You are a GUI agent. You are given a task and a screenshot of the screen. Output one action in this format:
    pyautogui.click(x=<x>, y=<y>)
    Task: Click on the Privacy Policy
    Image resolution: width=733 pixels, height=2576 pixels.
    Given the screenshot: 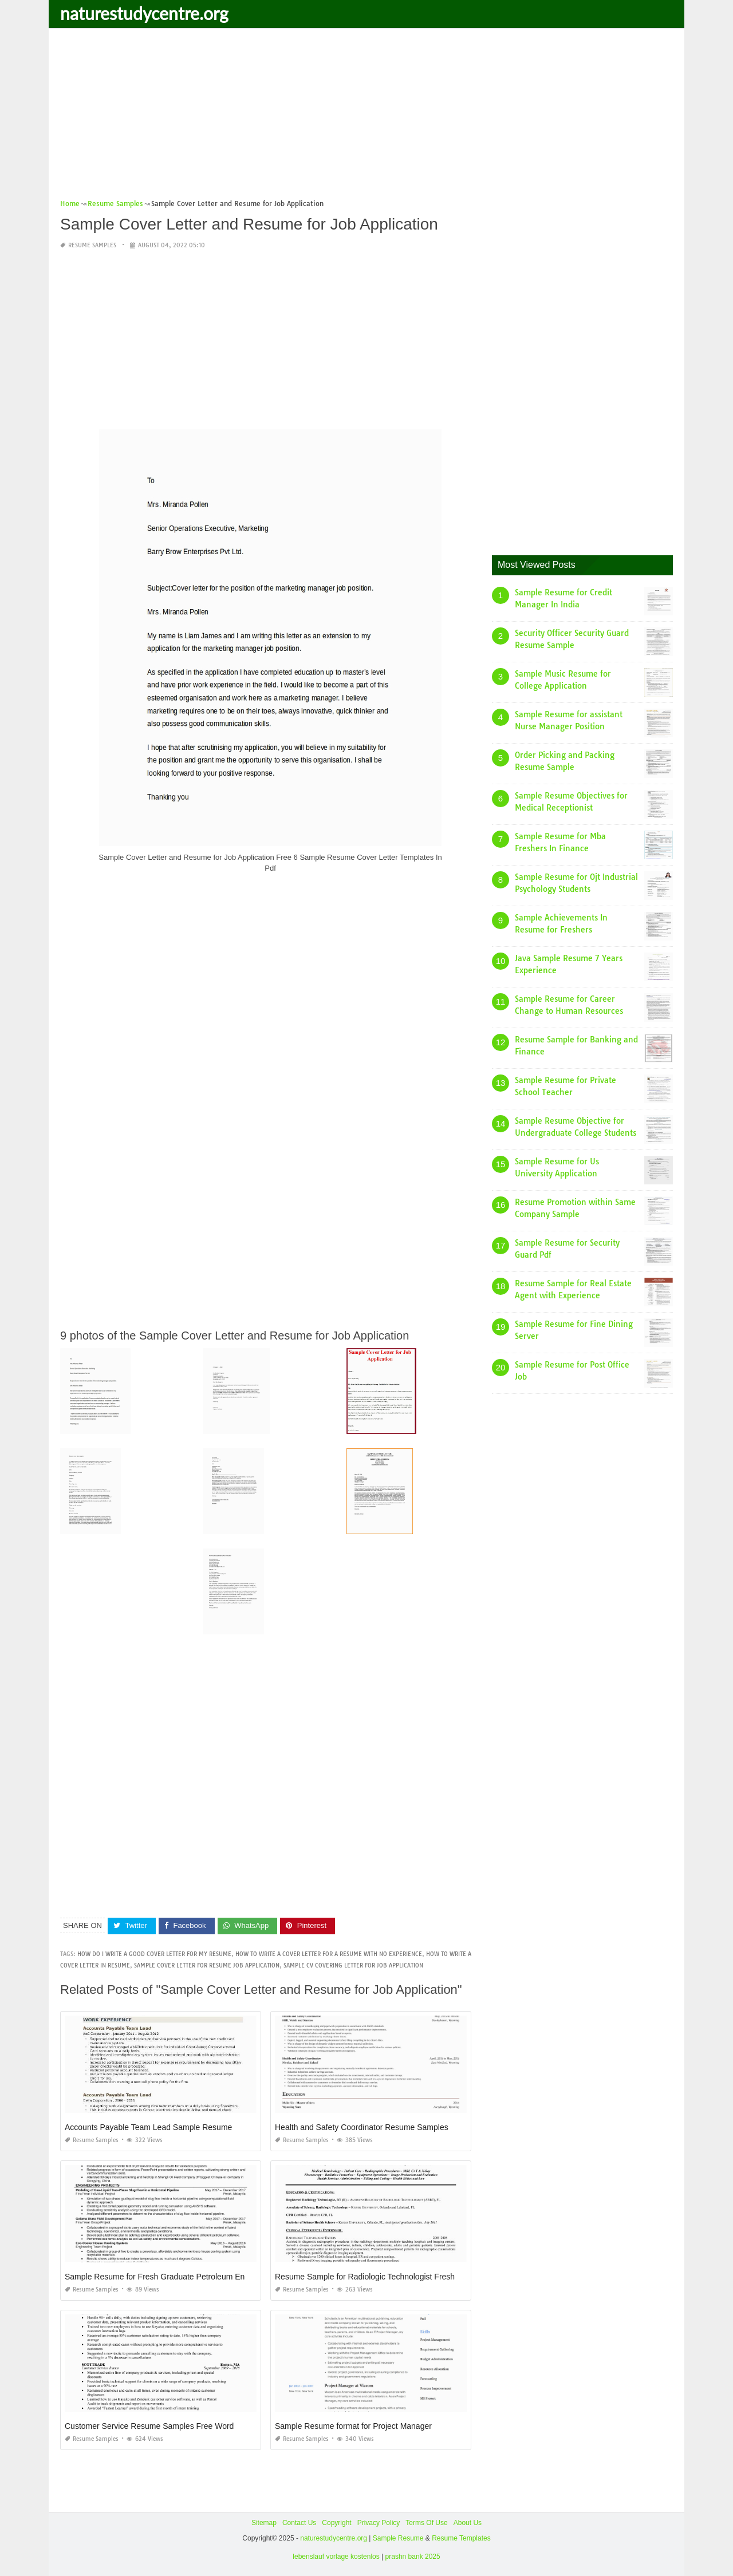 What is the action you would take?
    pyautogui.click(x=378, y=2523)
    